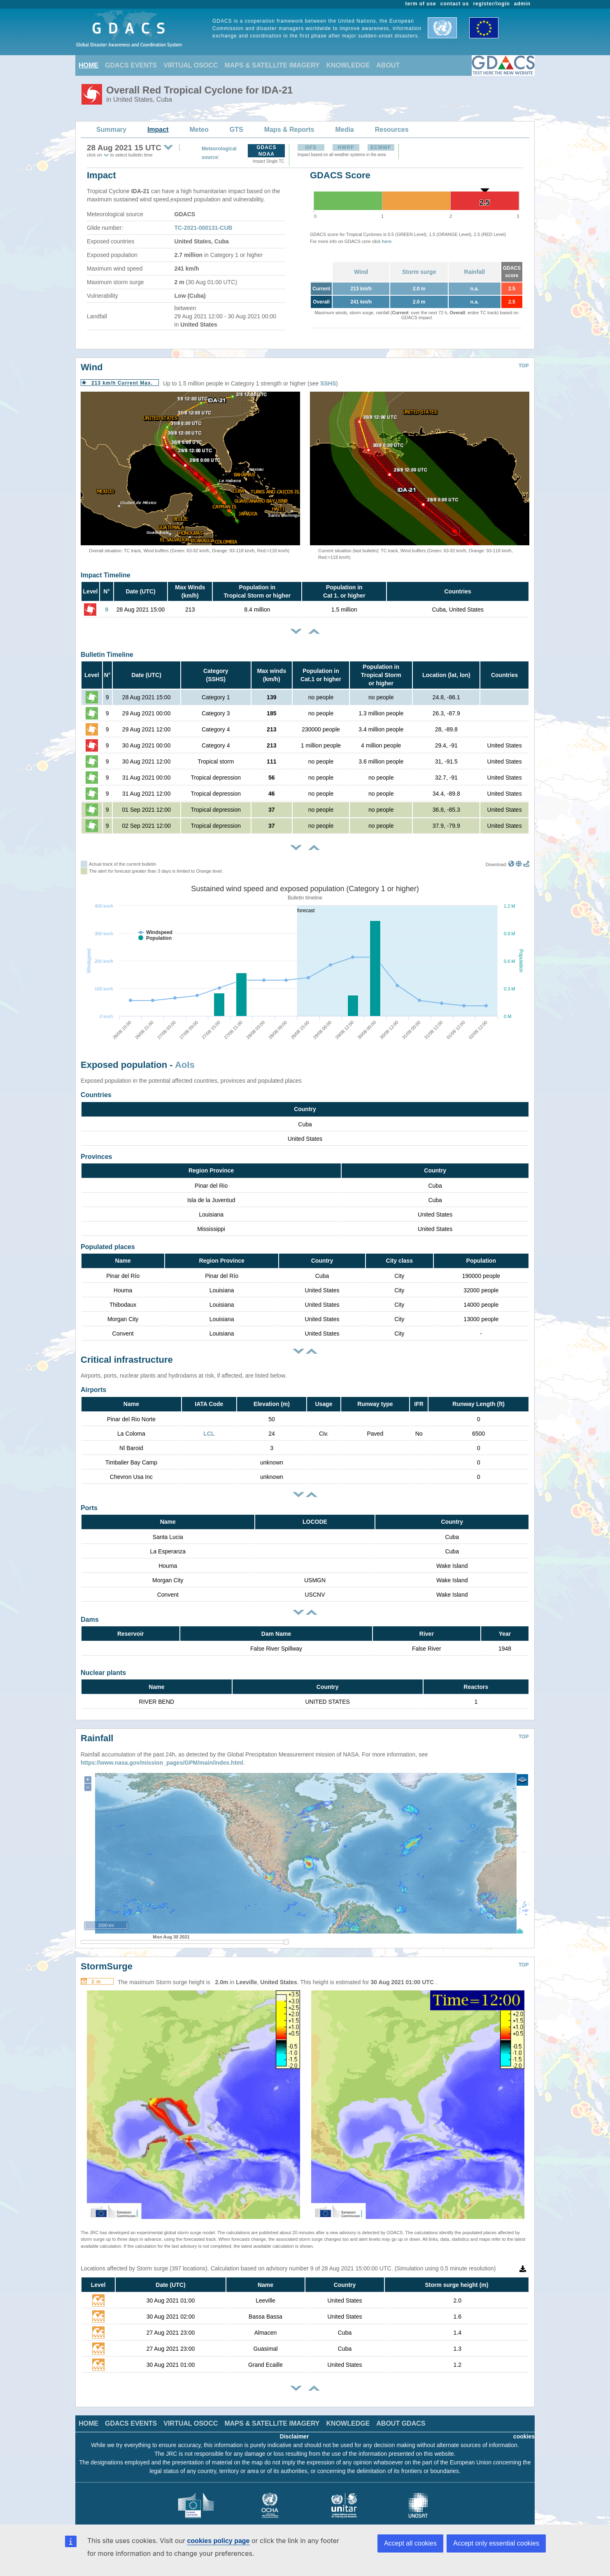 This screenshot has width=610, height=2576. What do you see at coordinates (420, 4) in the screenshot?
I see `term of use` at bounding box center [420, 4].